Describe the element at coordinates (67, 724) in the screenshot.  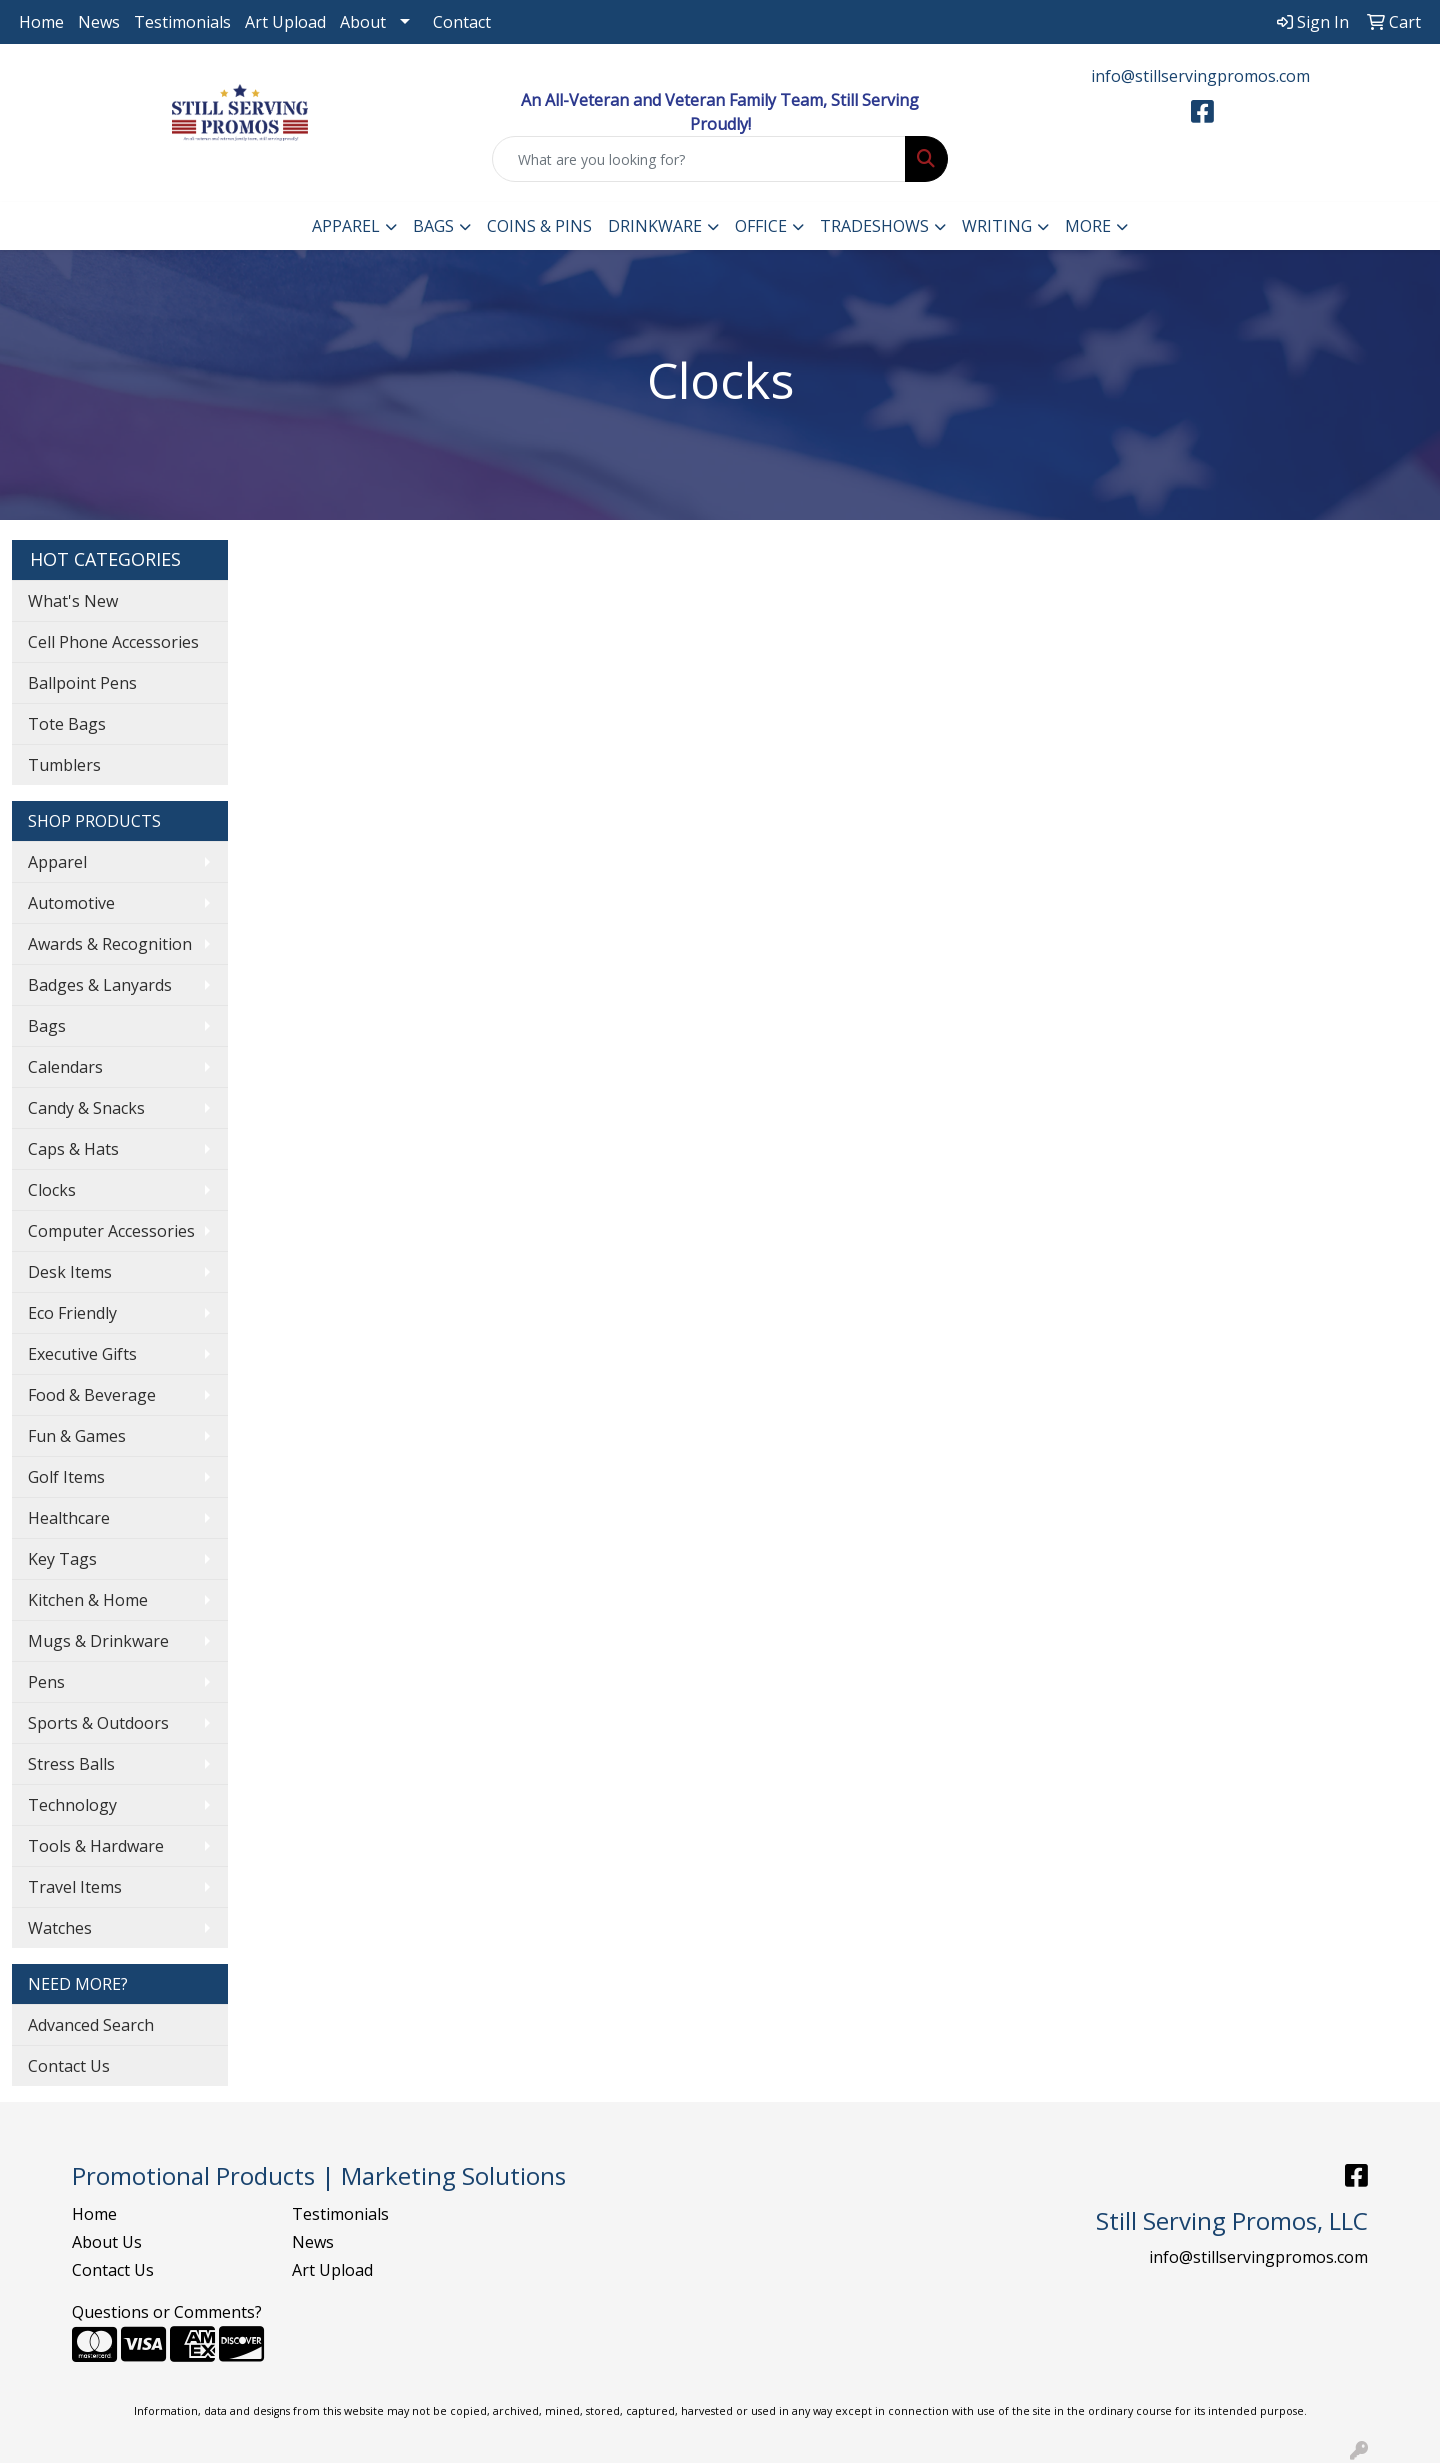
I see `Tote Bags` at that location.